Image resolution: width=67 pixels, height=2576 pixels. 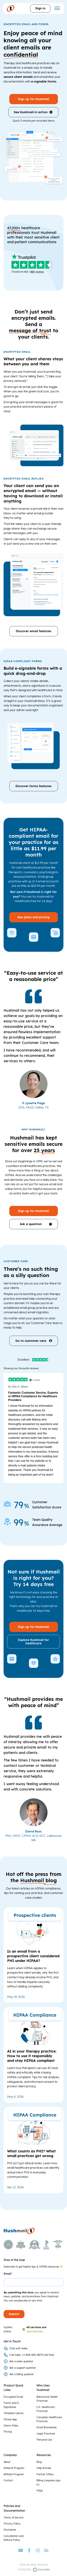 I want to click on AI in your therapy practice: How to use it responsibly and stay HIPAA compliant, so click(x=31, y=2056).